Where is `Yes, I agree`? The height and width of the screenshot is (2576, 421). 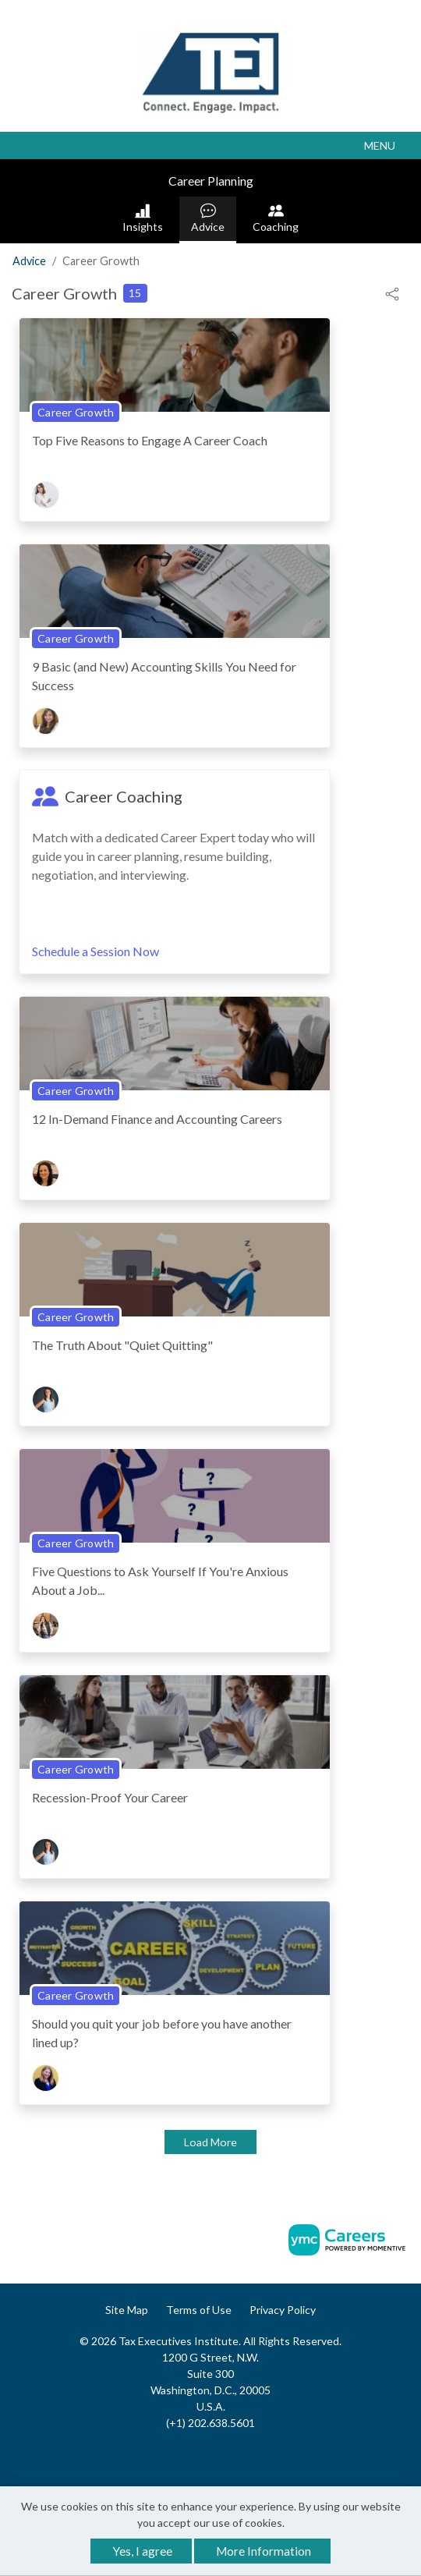
Yes, I agree is located at coordinates (142, 2551).